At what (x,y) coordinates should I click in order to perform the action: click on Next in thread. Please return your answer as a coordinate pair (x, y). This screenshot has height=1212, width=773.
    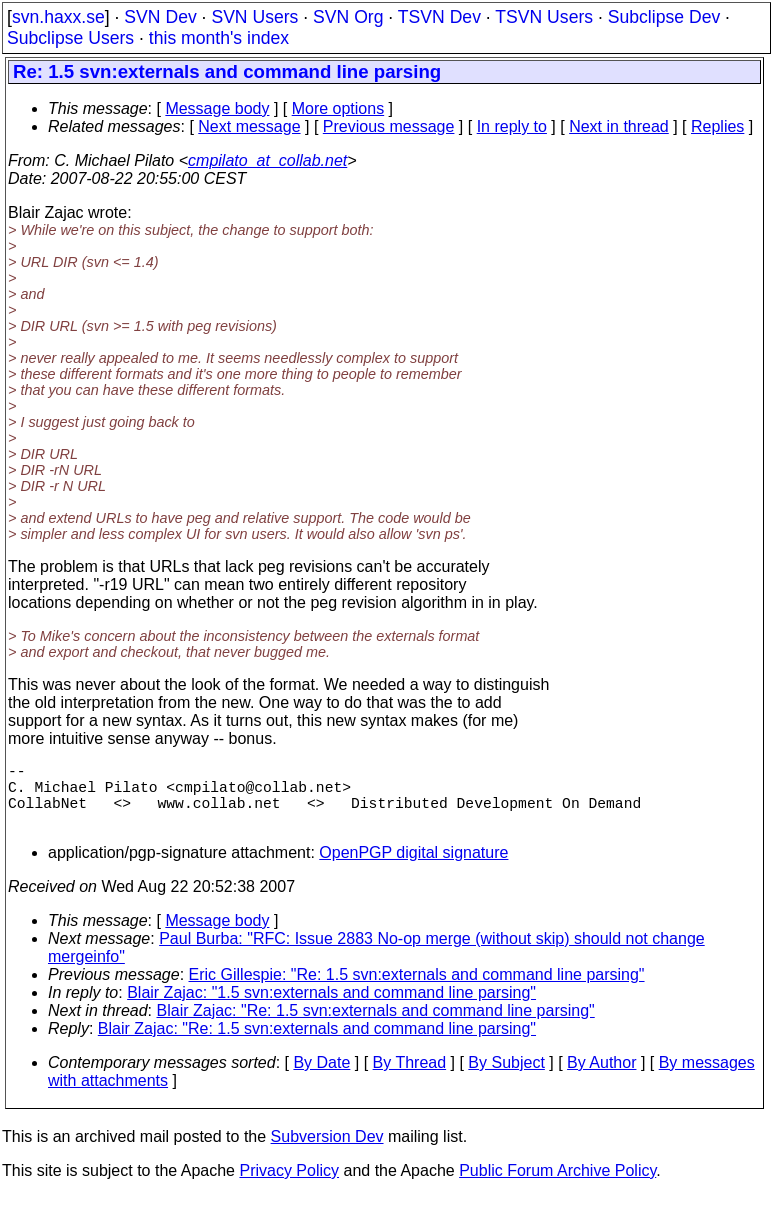
    Looking at the image, I should click on (619, 126).